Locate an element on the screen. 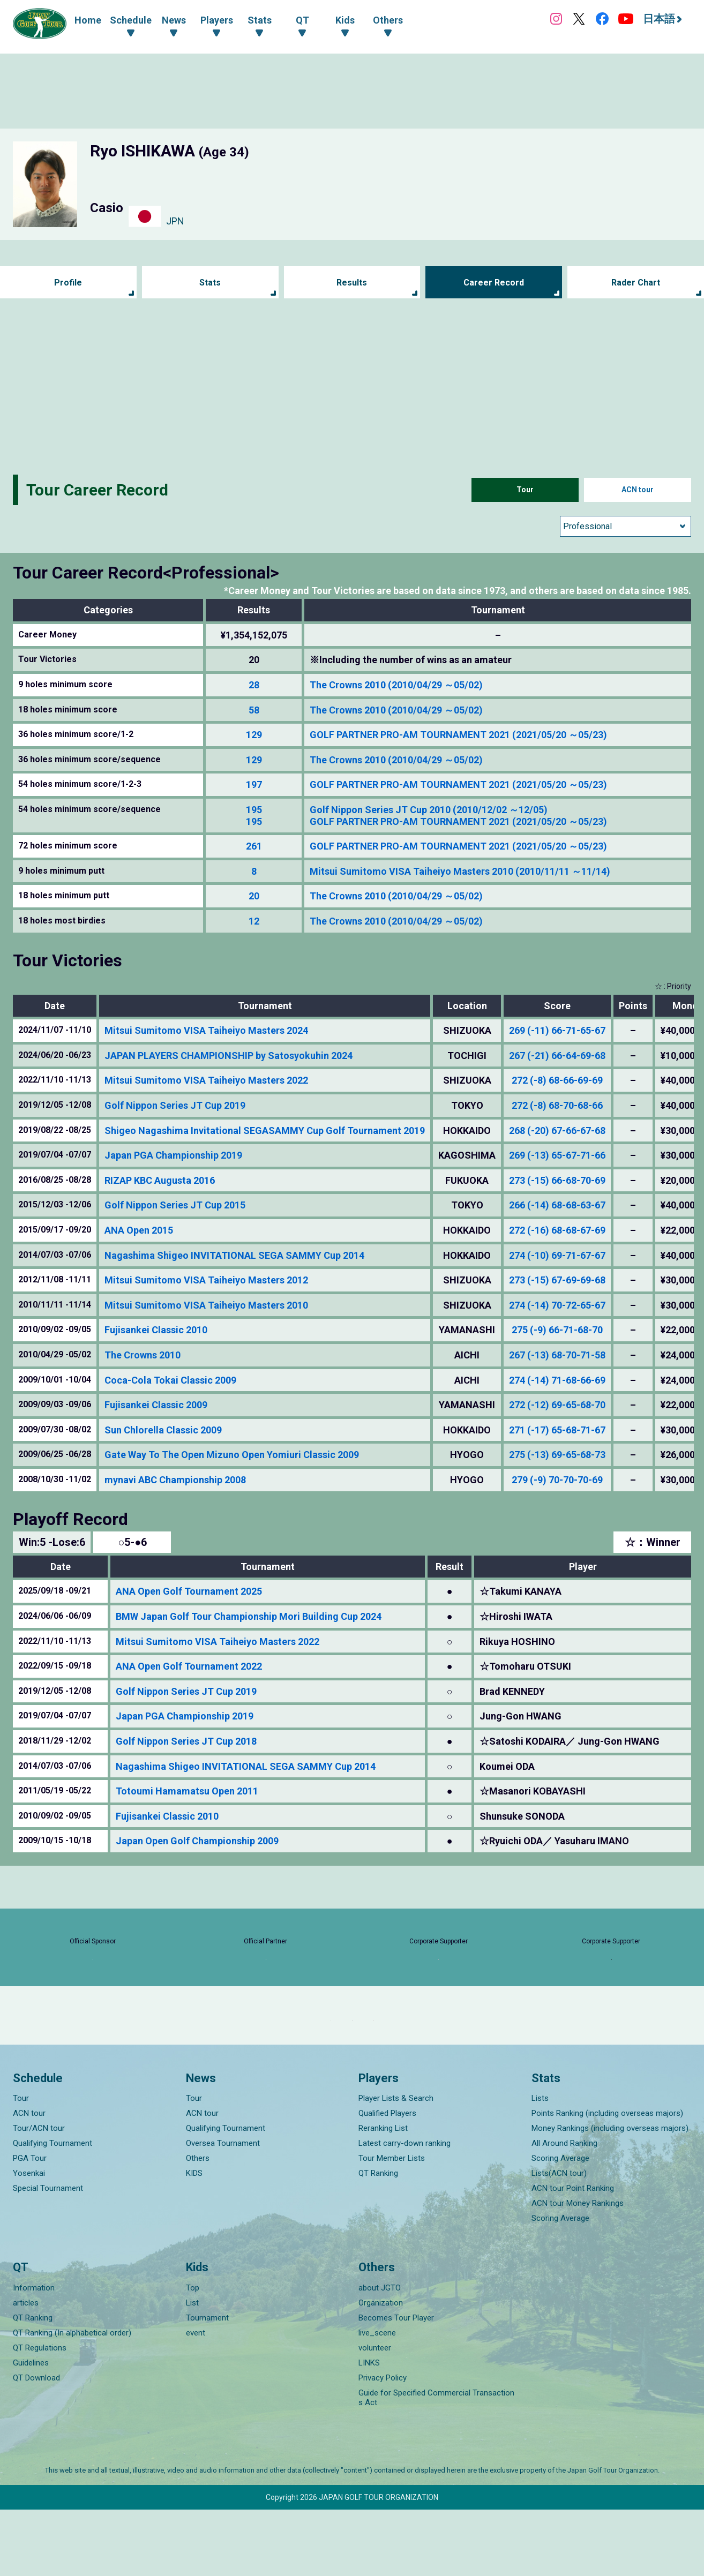 This screenshot has width=704, height=2576. Special Tournament is located at coordinates (48, 2255).